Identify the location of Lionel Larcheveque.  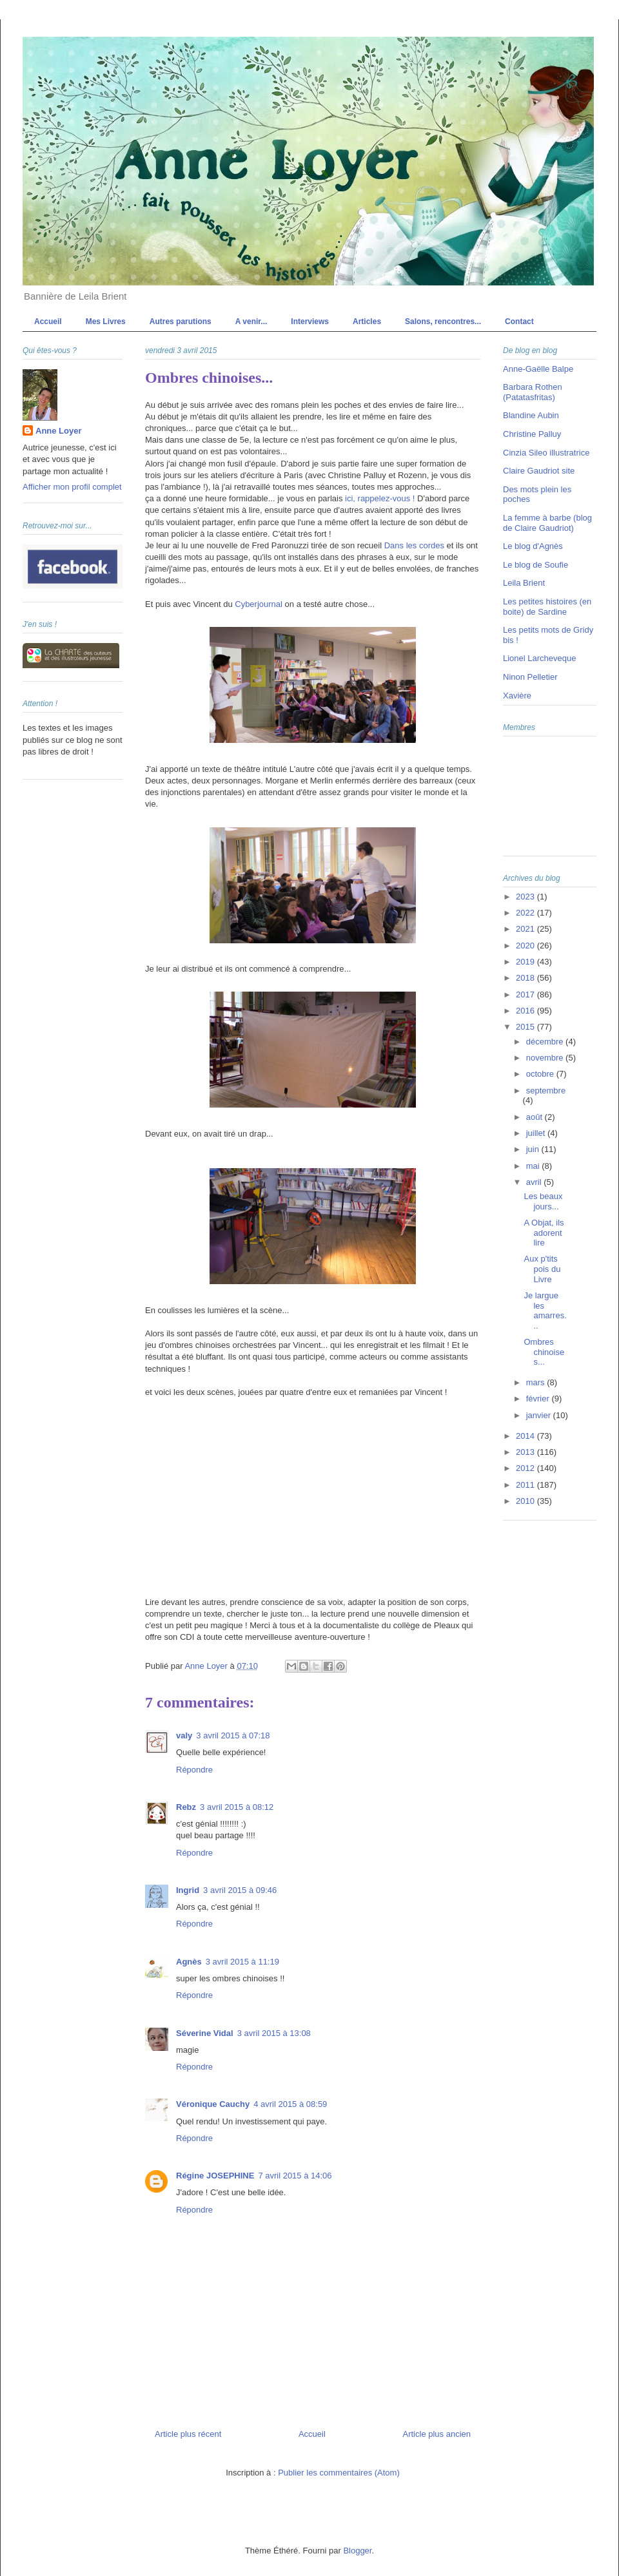
(539, 658).